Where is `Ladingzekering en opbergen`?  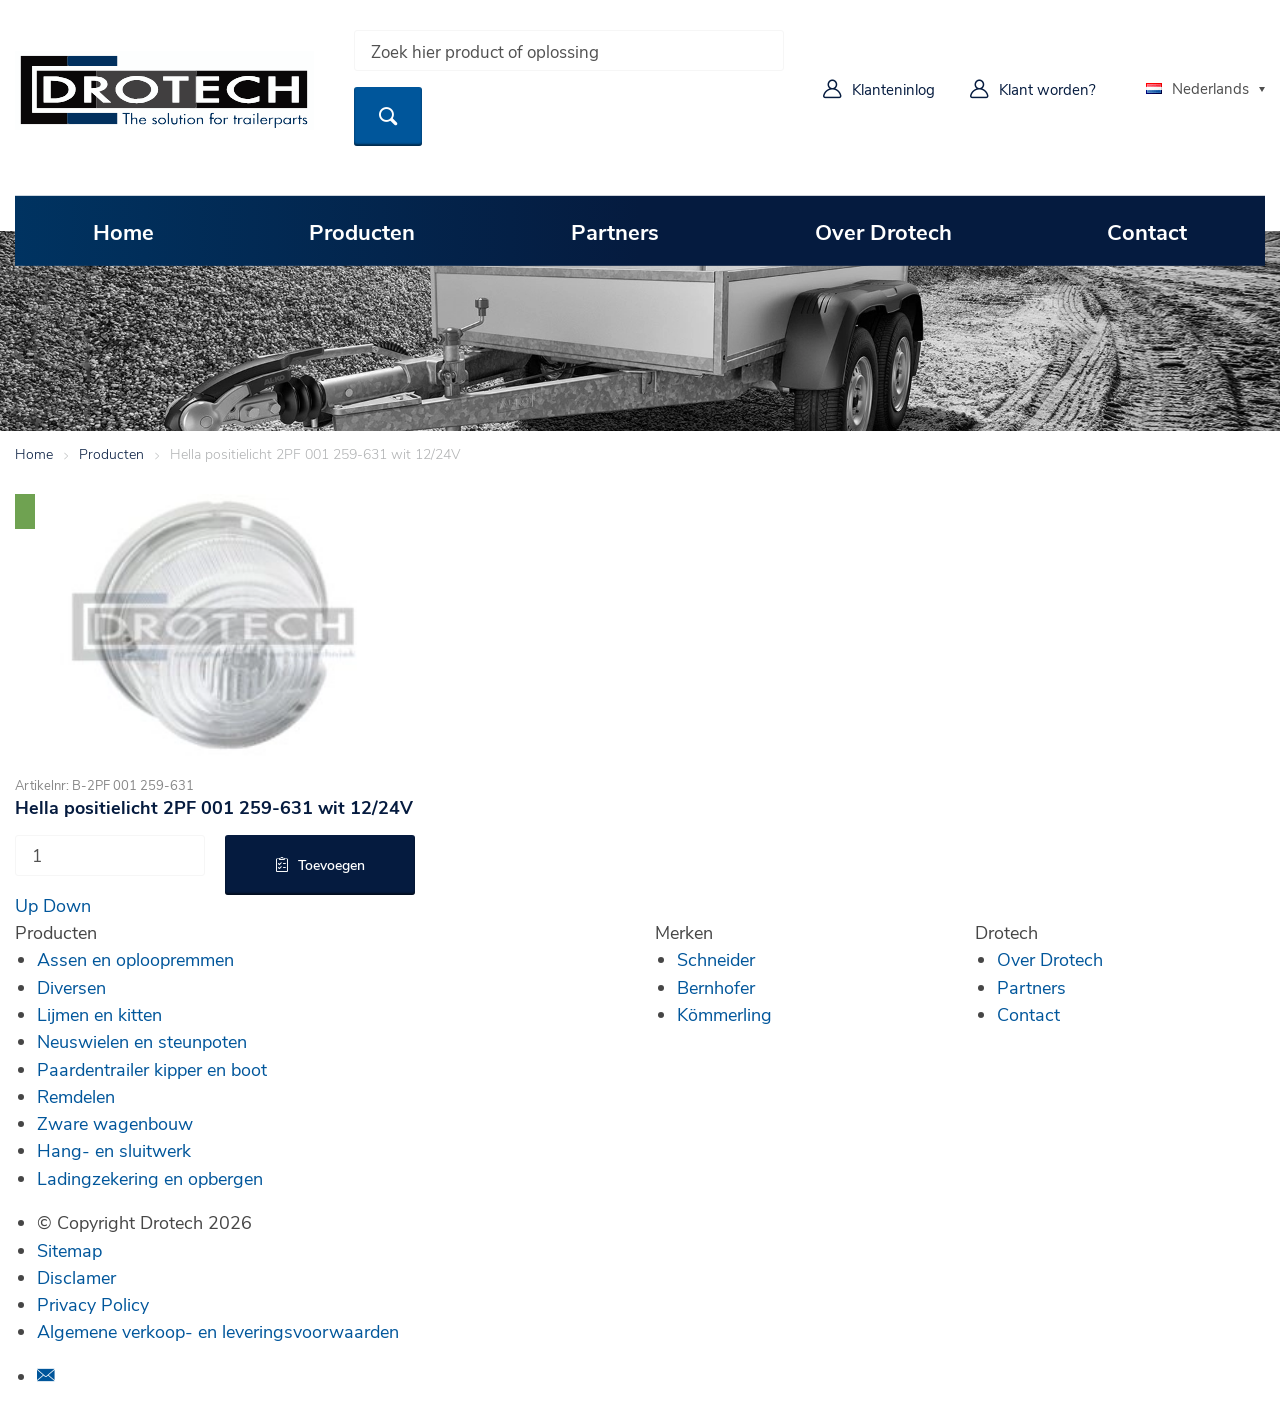
Ladingzekering en opbergen is located at coordinates (150, 1178).